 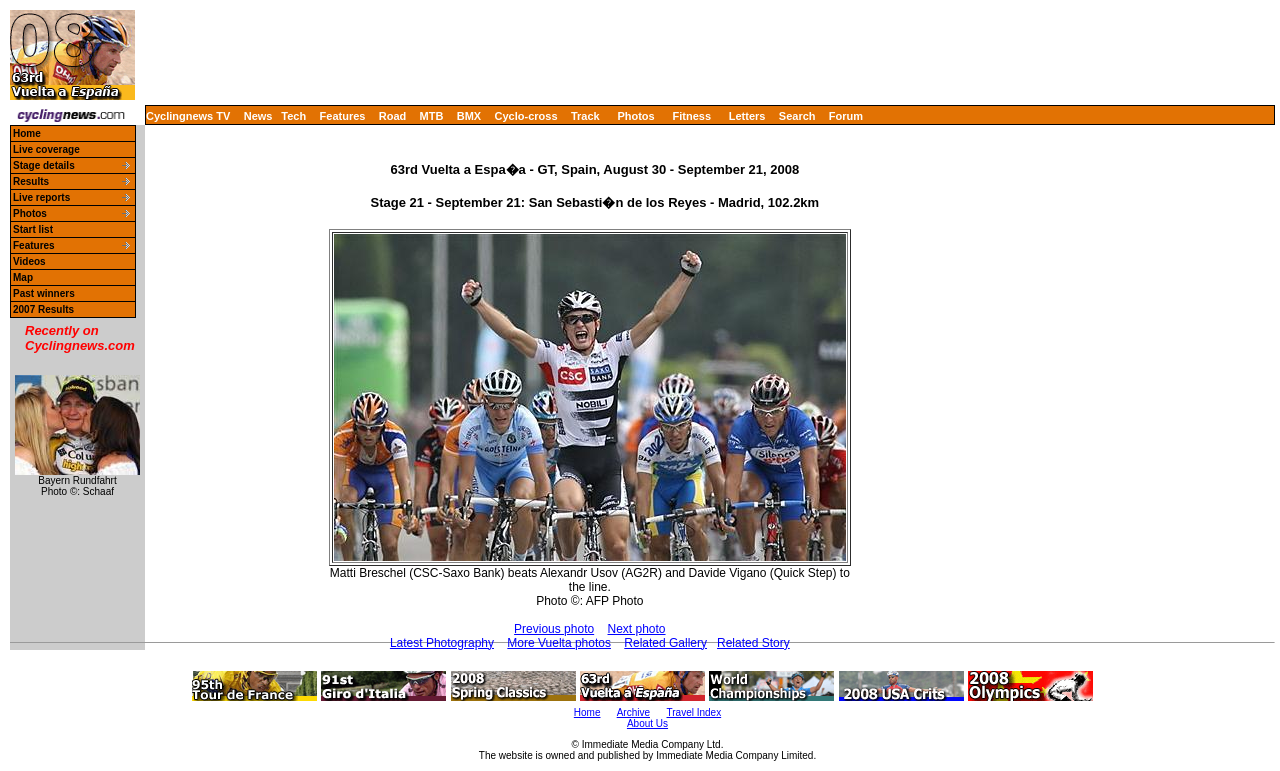 What do you see at coordinates (258, 116) in the screenshot?
I see `News` at bounding box center [258, 116].